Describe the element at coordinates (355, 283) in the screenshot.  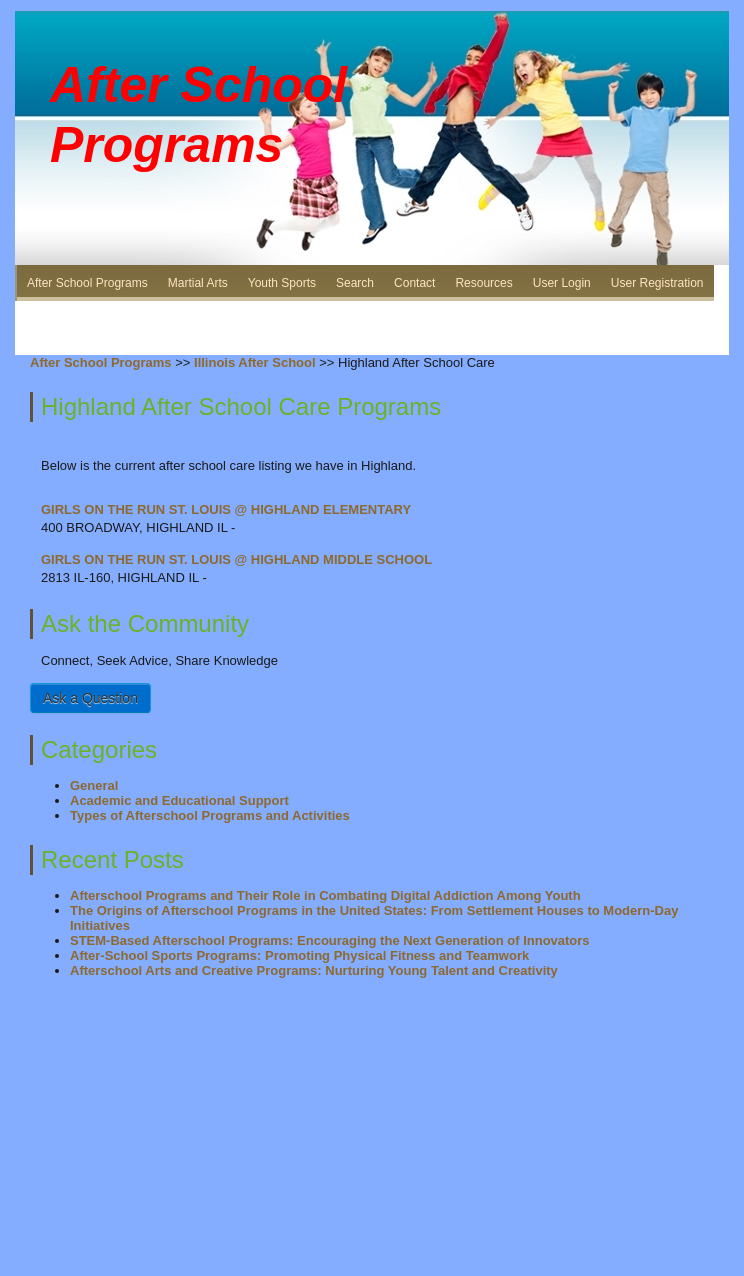
I see `Search` at that location.